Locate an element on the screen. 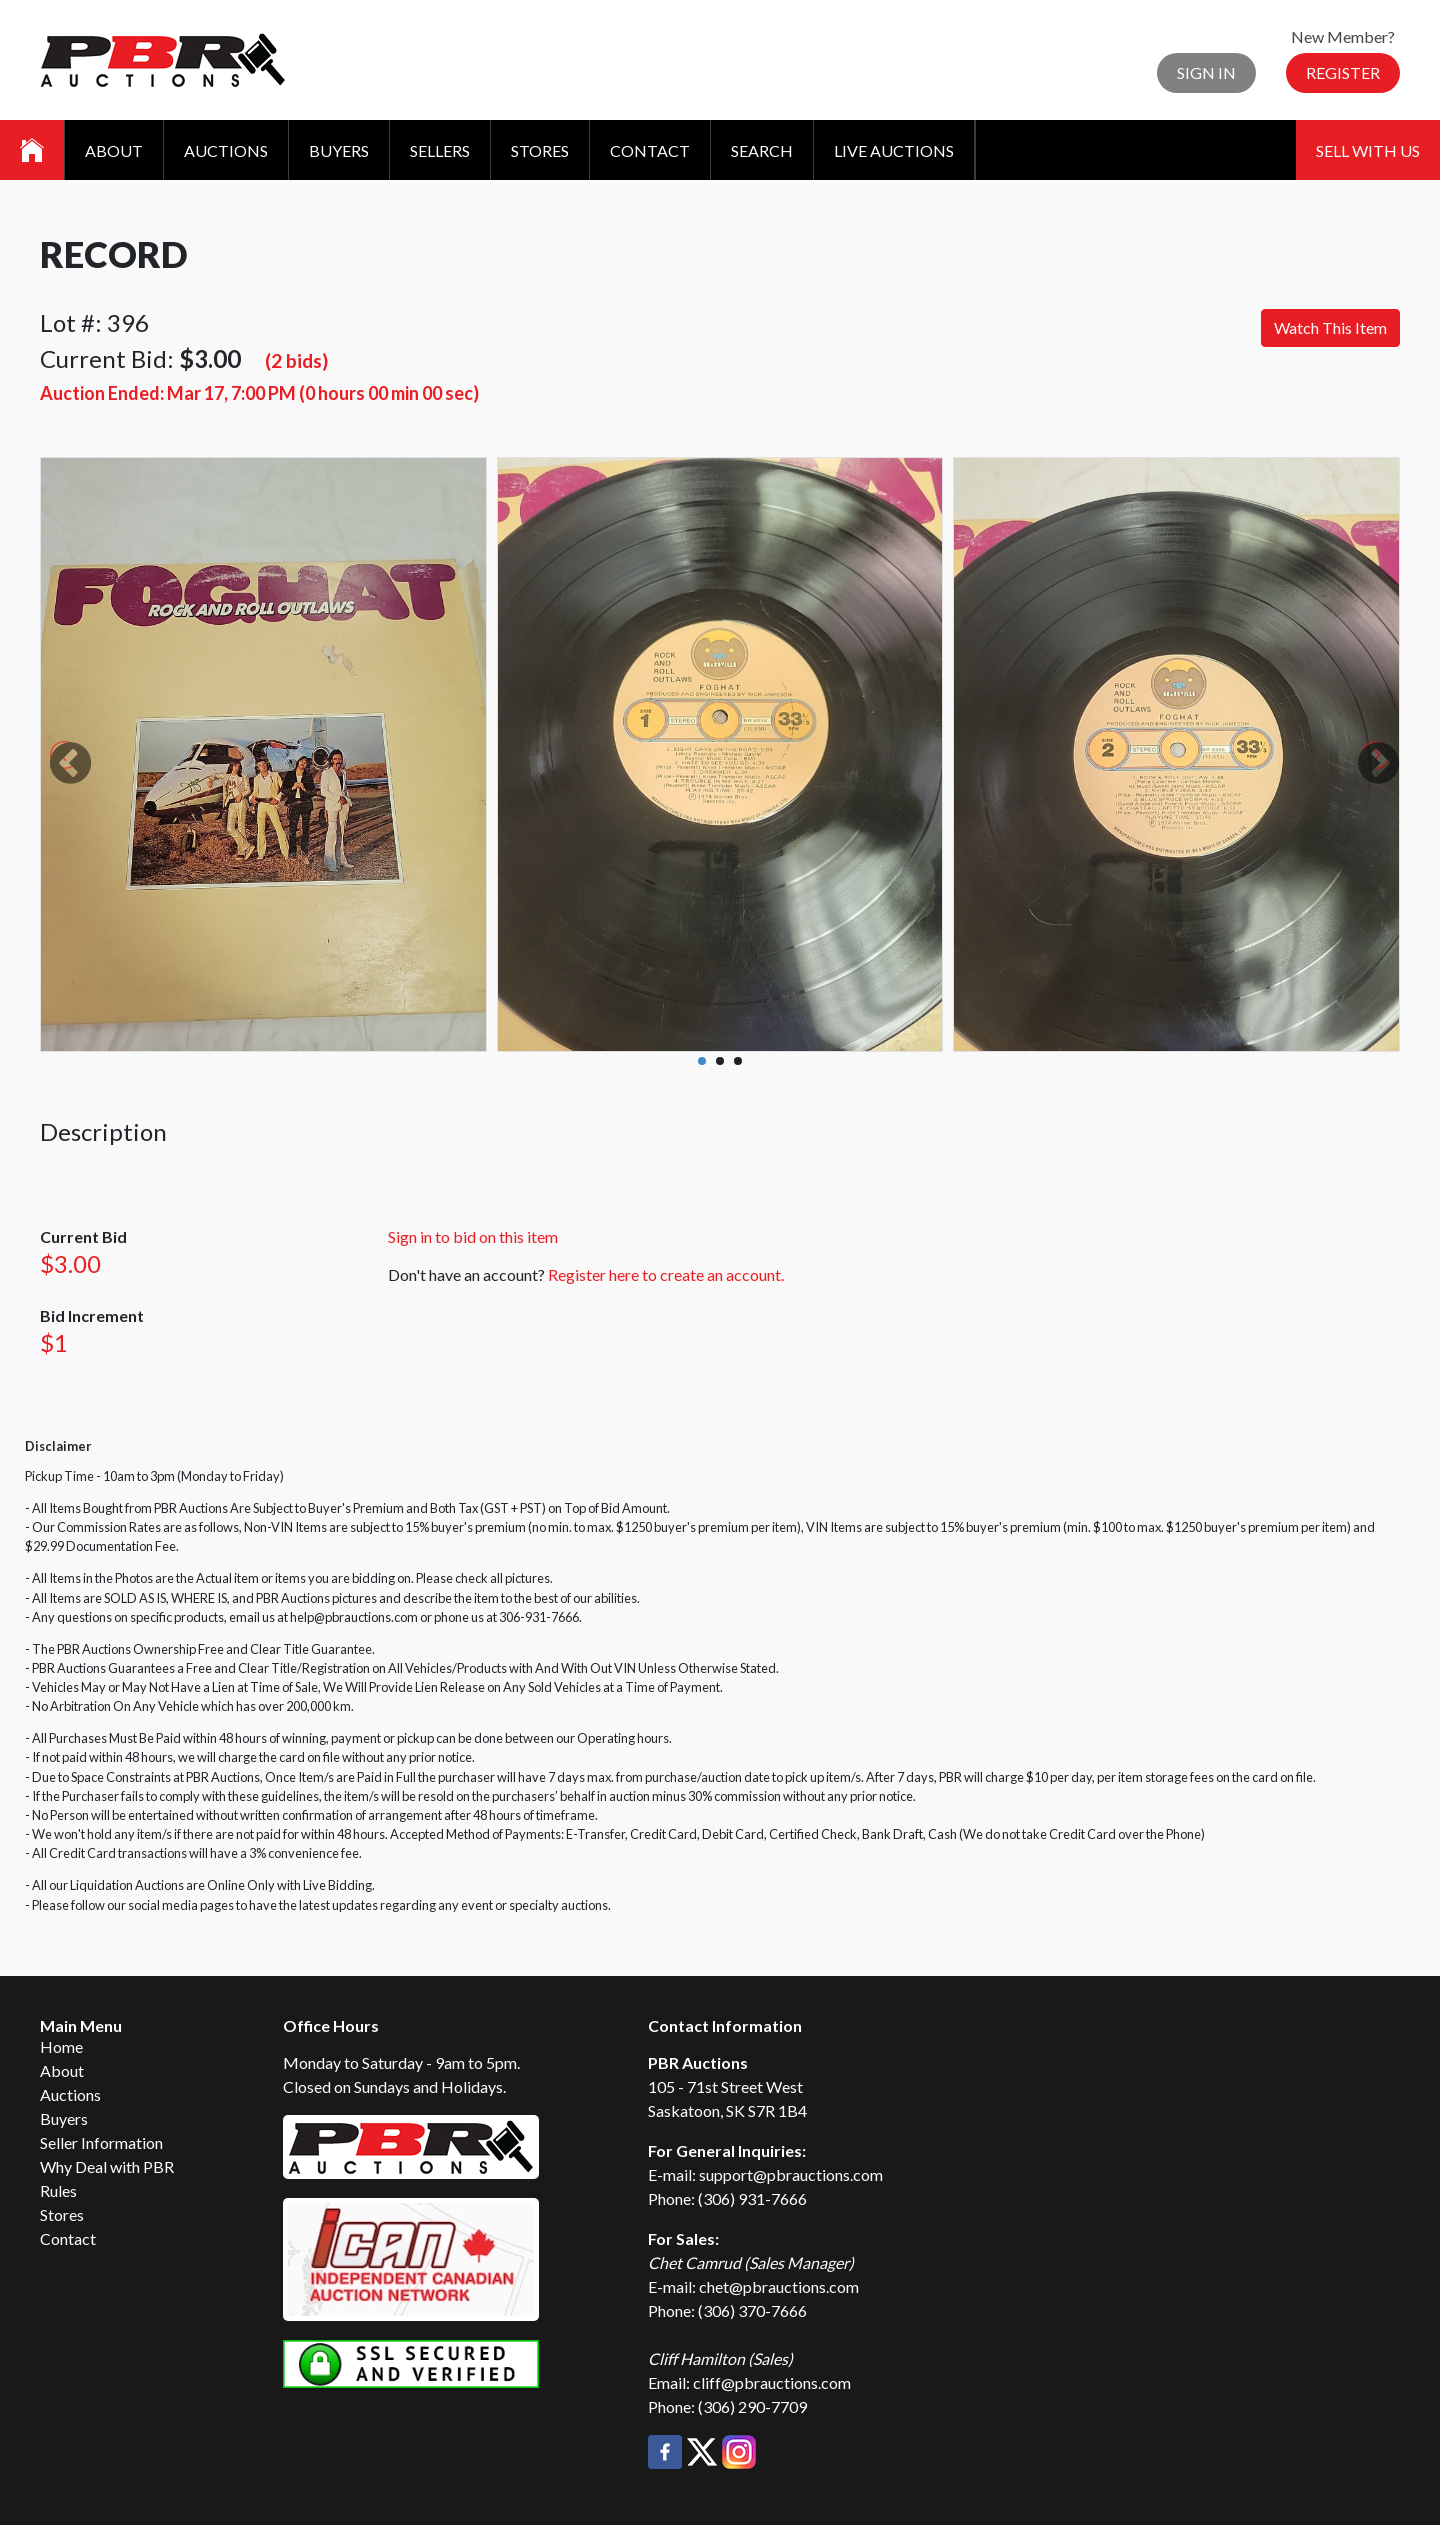 This screenshot has height=2525, width=1440. Home is located at coordinates (61, 2046).